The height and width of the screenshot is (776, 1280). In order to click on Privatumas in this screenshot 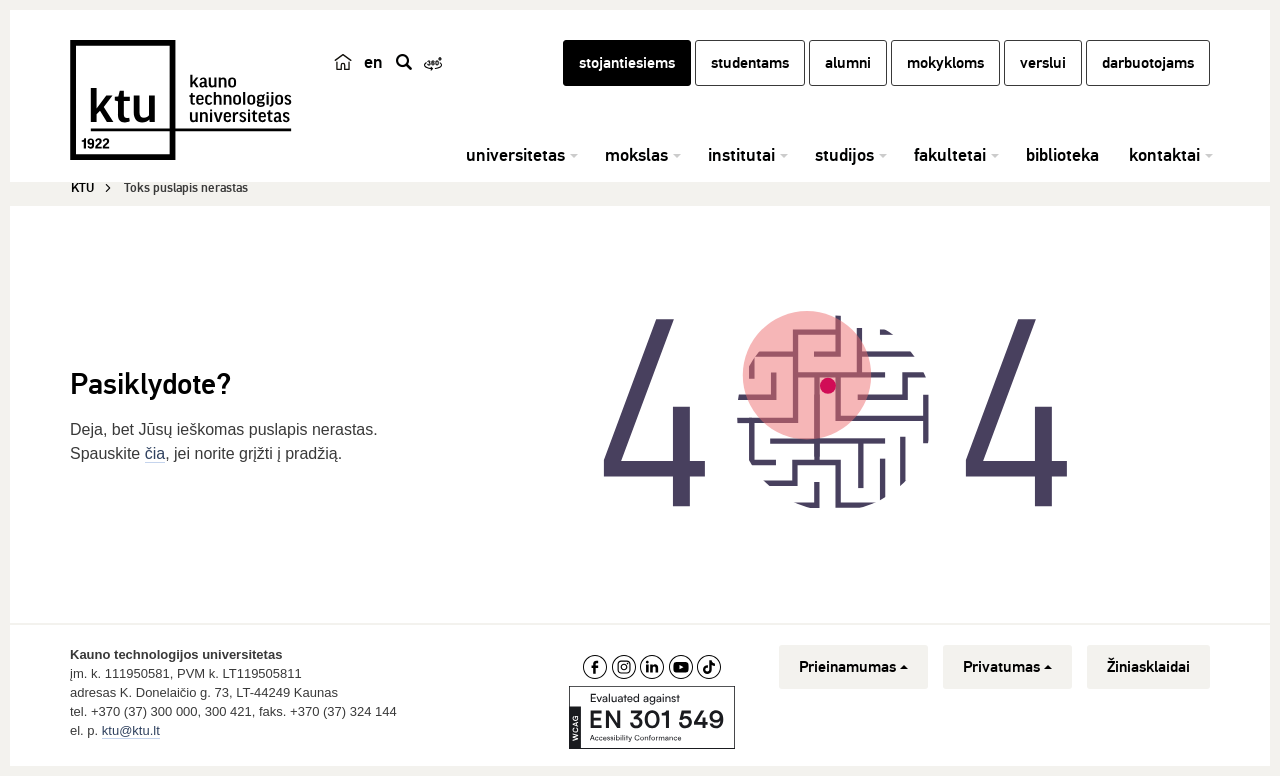, I will do `click(1007, 667)`.